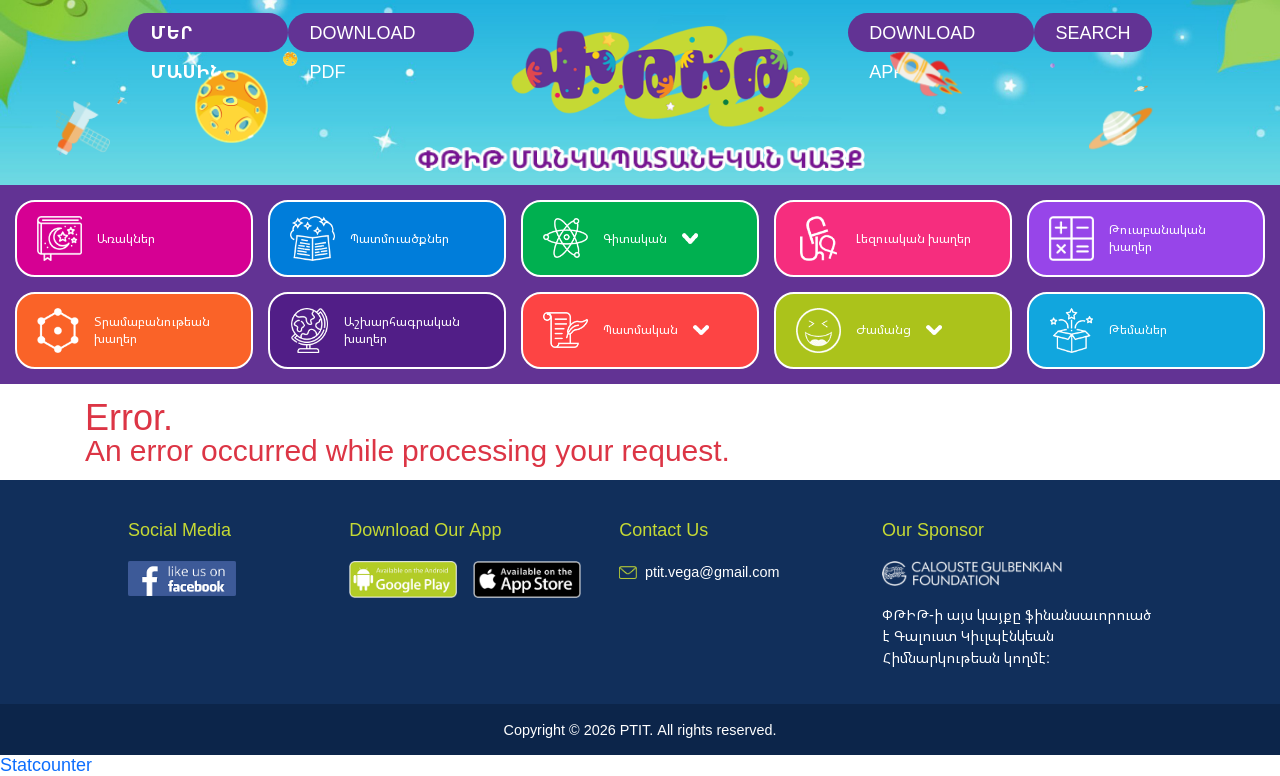  I want to click on Առակներ, so click(96, 238).